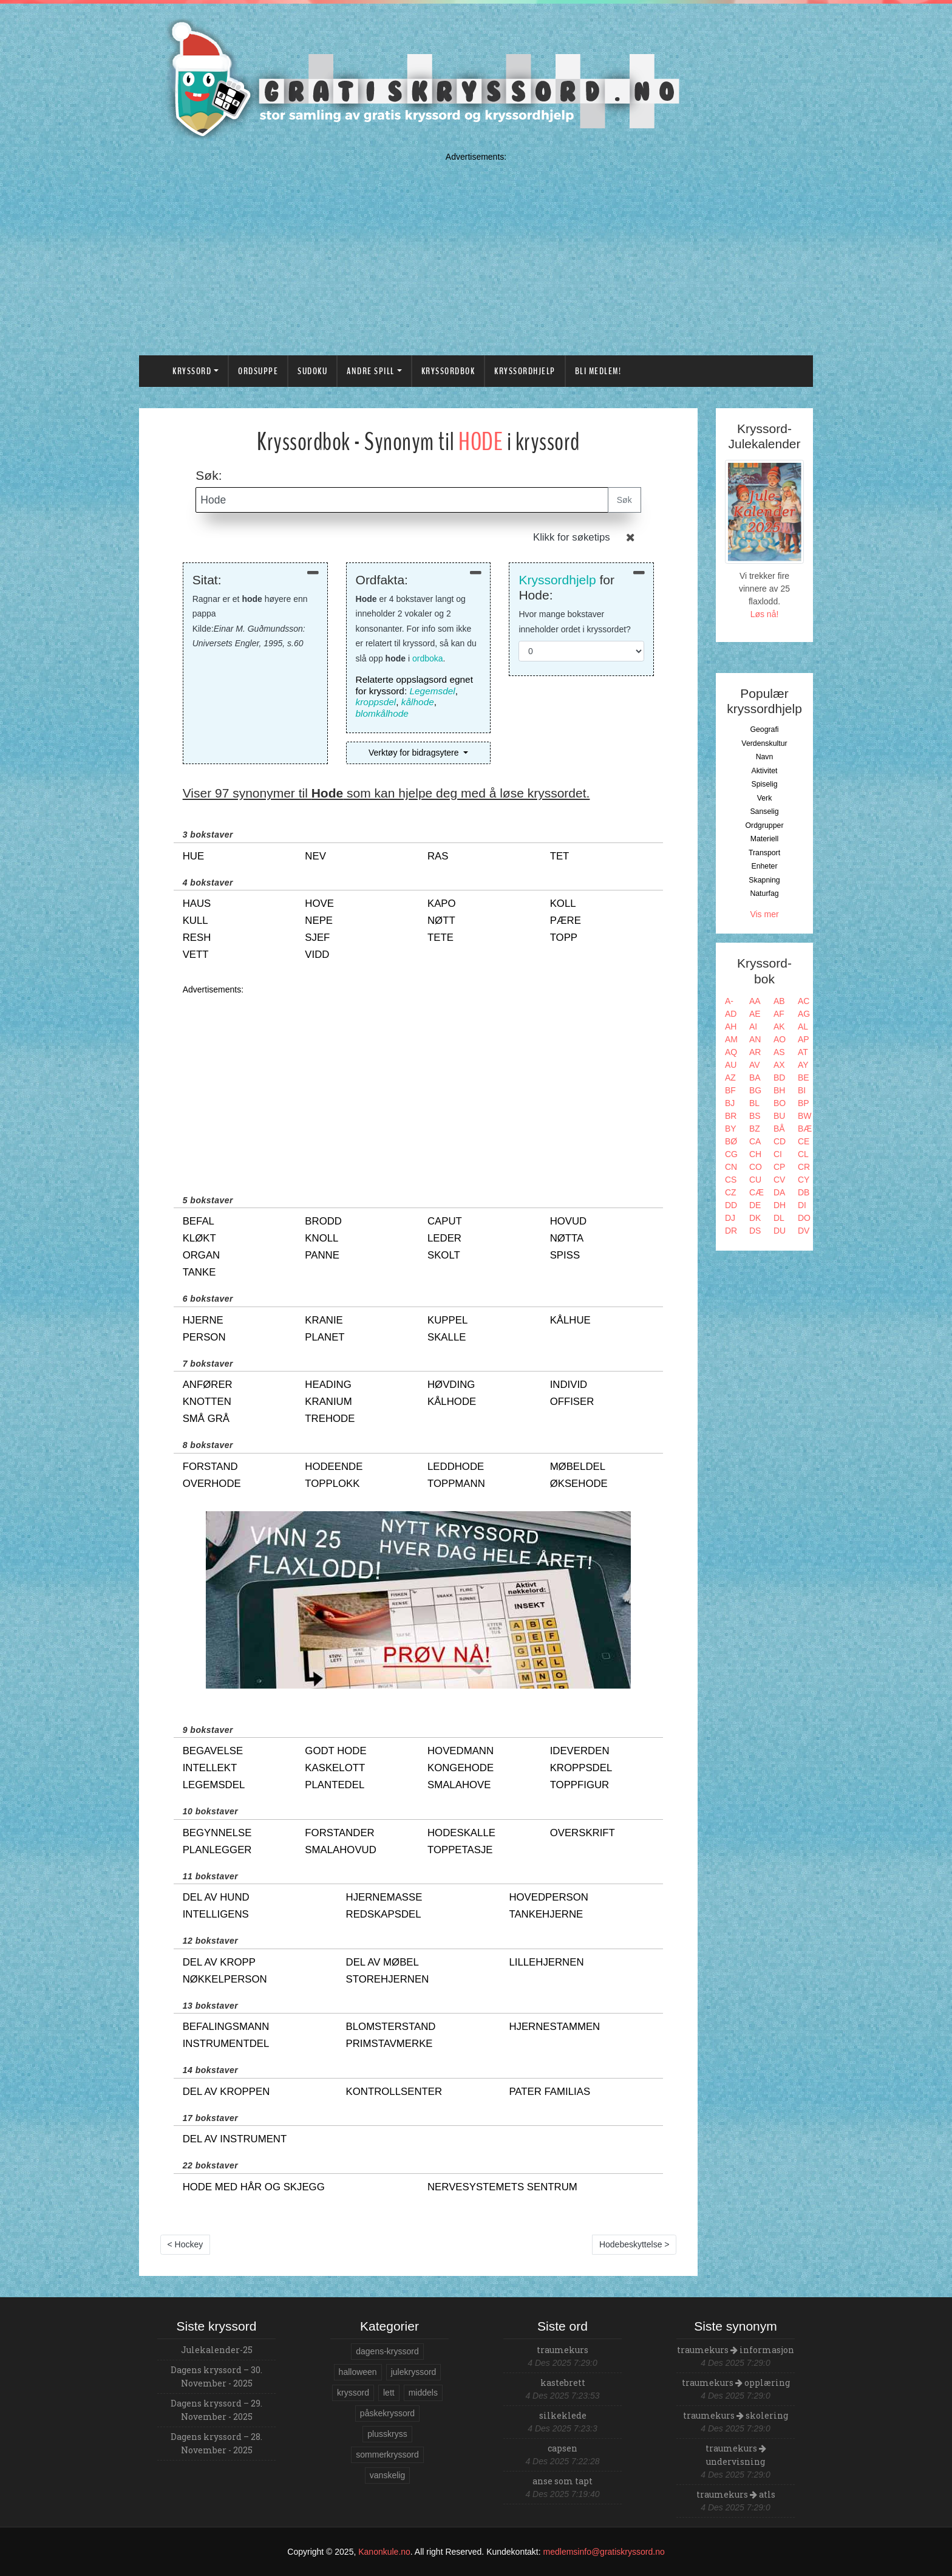  What do you see at coordinates (764, 866) in the screenshot?
I see `Enheter` at bounding box center [764, 866].